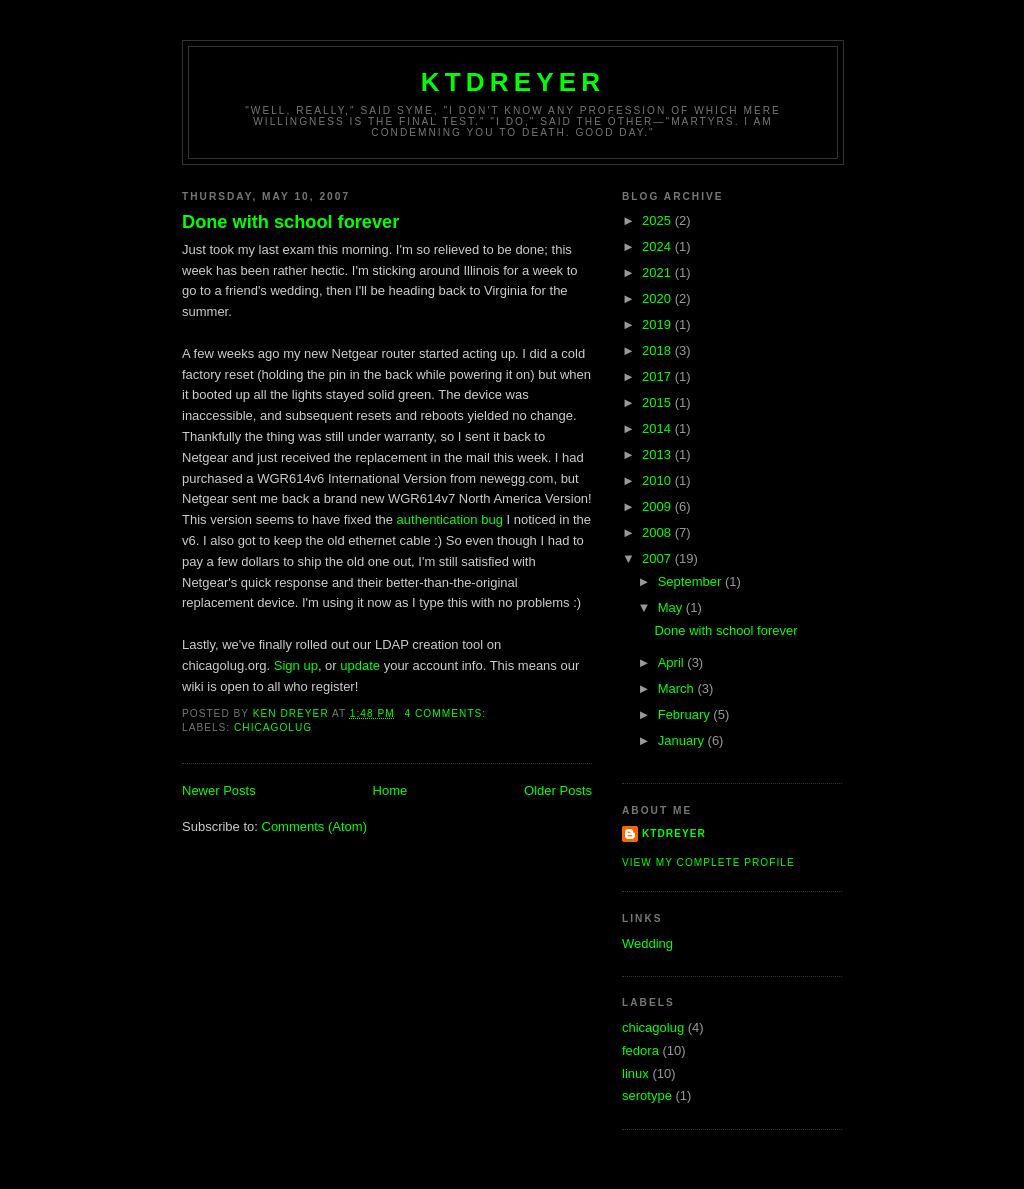  What do you see at coordinates (290, 222) in the screenshot?
I see `Done with school forever` at bounding box center [290, 222].